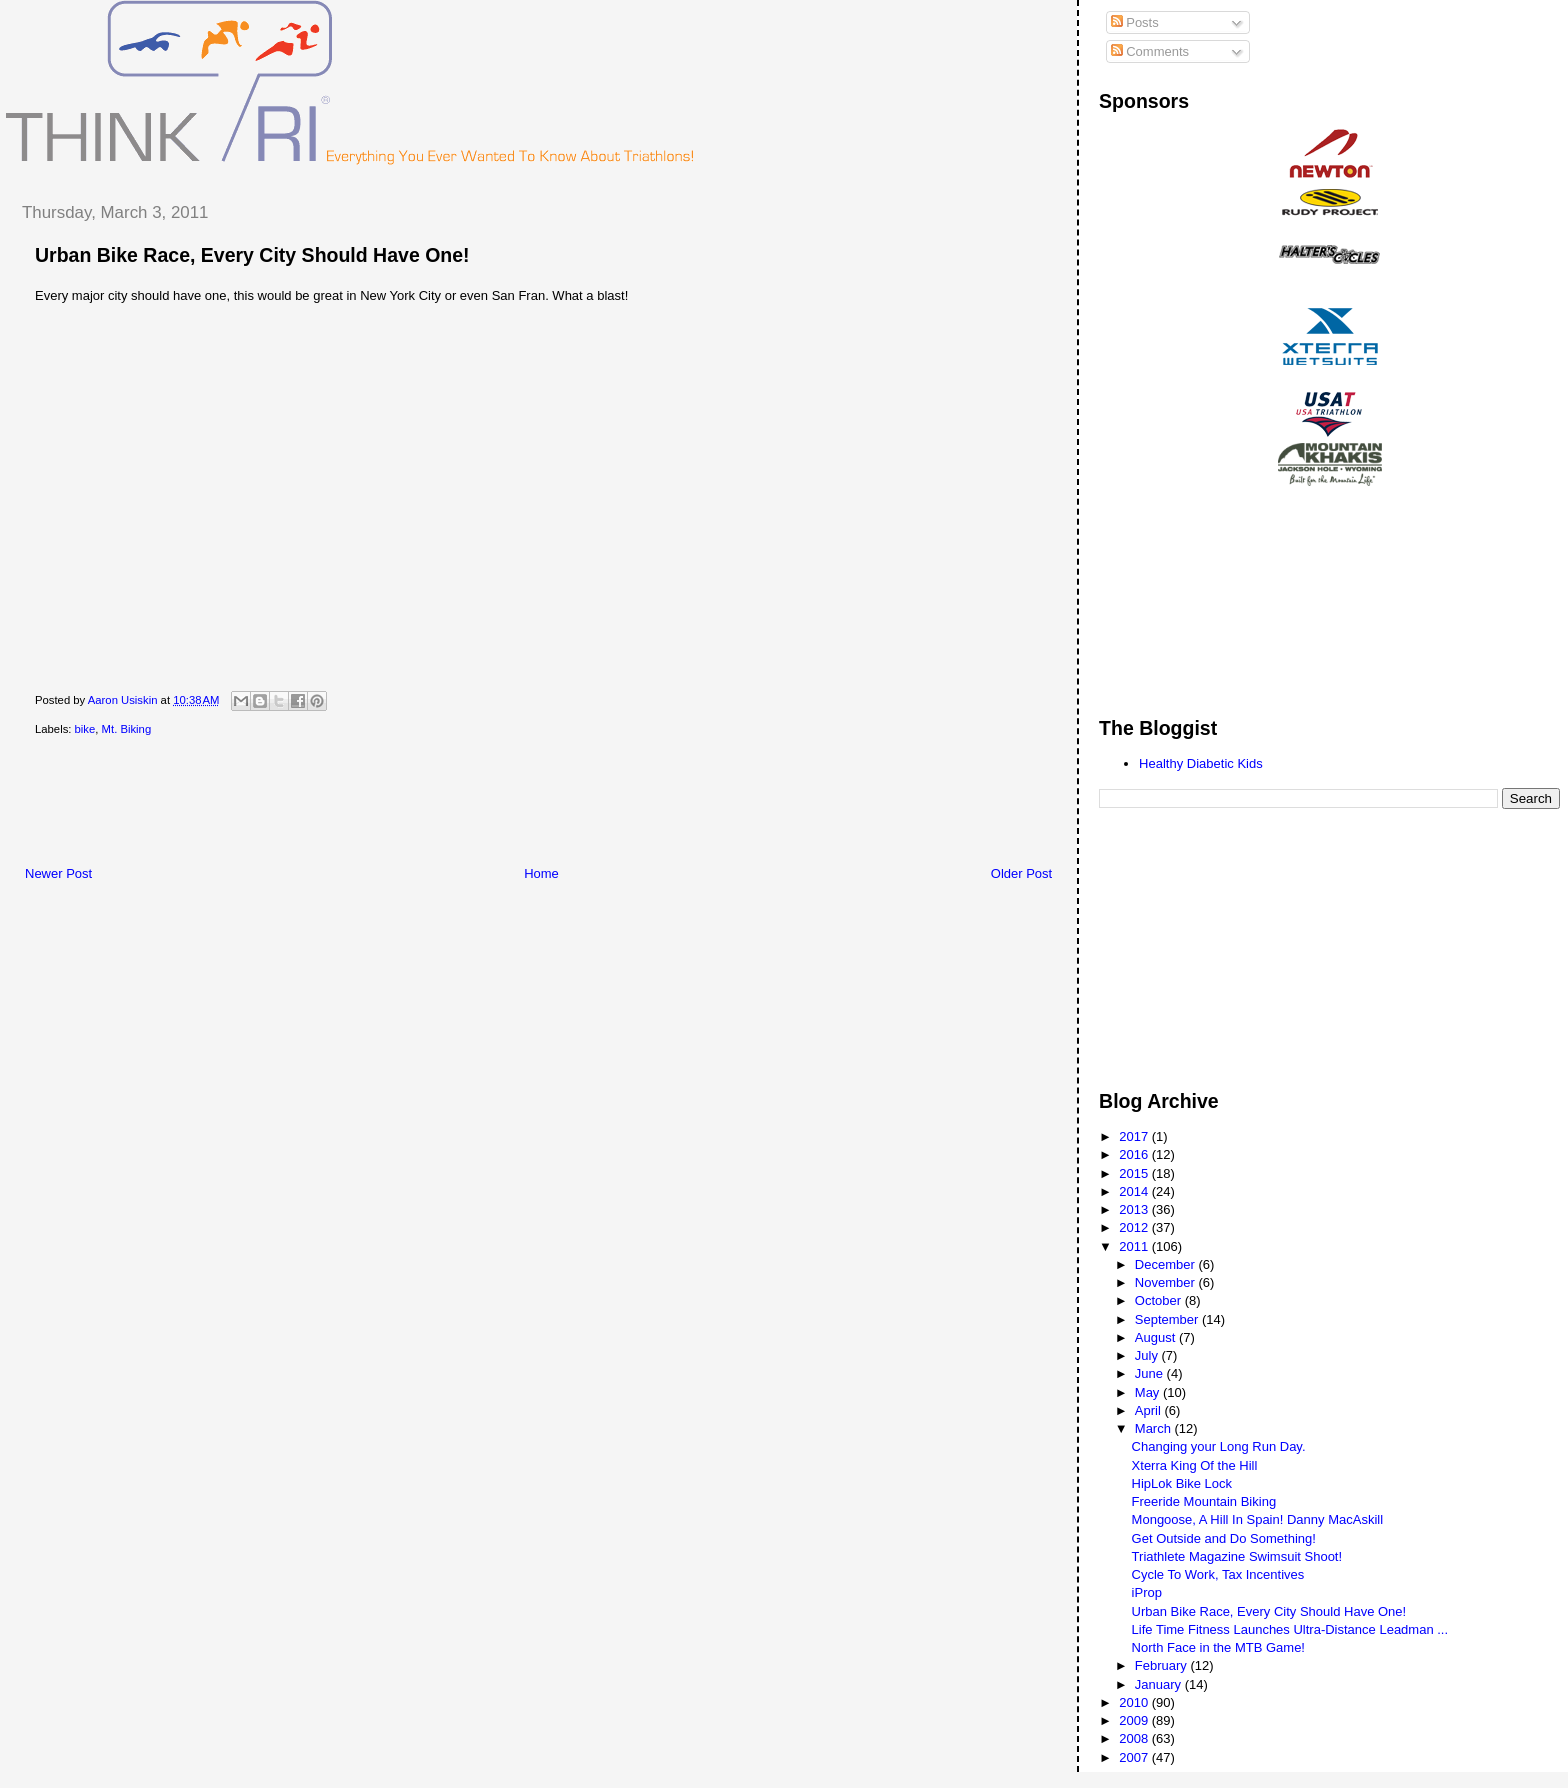 The height and width of the screenshot is (1788, 1568). Describe the element at coordinates (58, 873) in the screenshot. I see `Newer Post` at that location.